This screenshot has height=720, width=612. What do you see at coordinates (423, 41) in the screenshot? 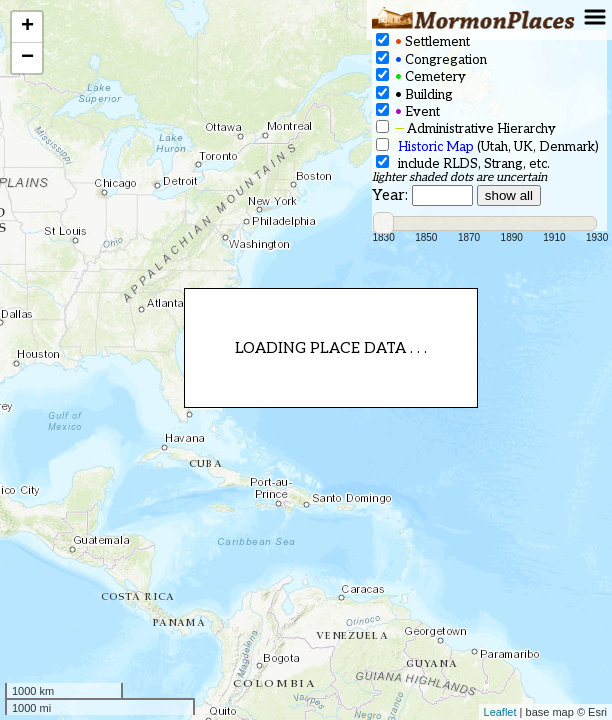
I see `Settlement` at bounding box center [423, 41].